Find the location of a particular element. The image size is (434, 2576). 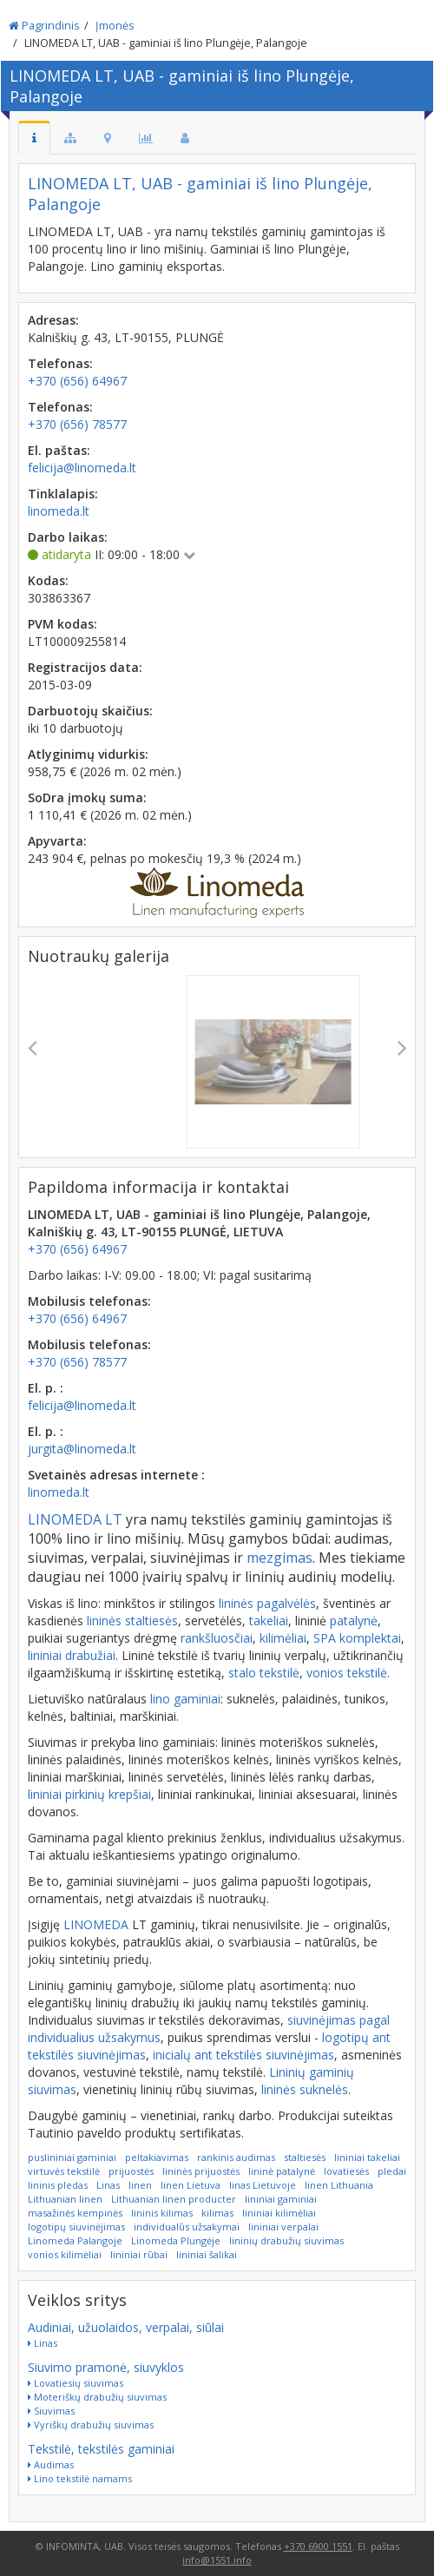

virtuvės tekstilė is located at coordinates (64, 2170).